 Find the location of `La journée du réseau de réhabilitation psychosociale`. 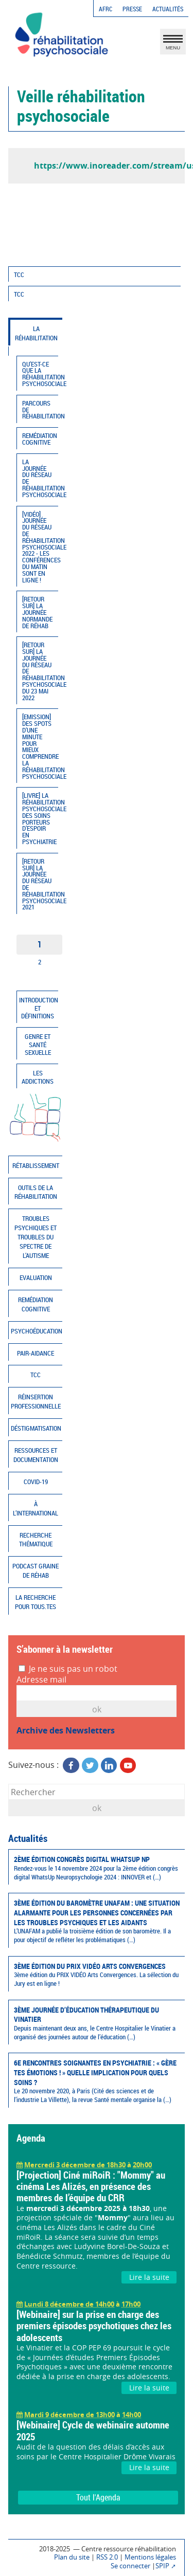

La journée du réseau de réhabilitation psychosociale is located at coordinates (40, 478).